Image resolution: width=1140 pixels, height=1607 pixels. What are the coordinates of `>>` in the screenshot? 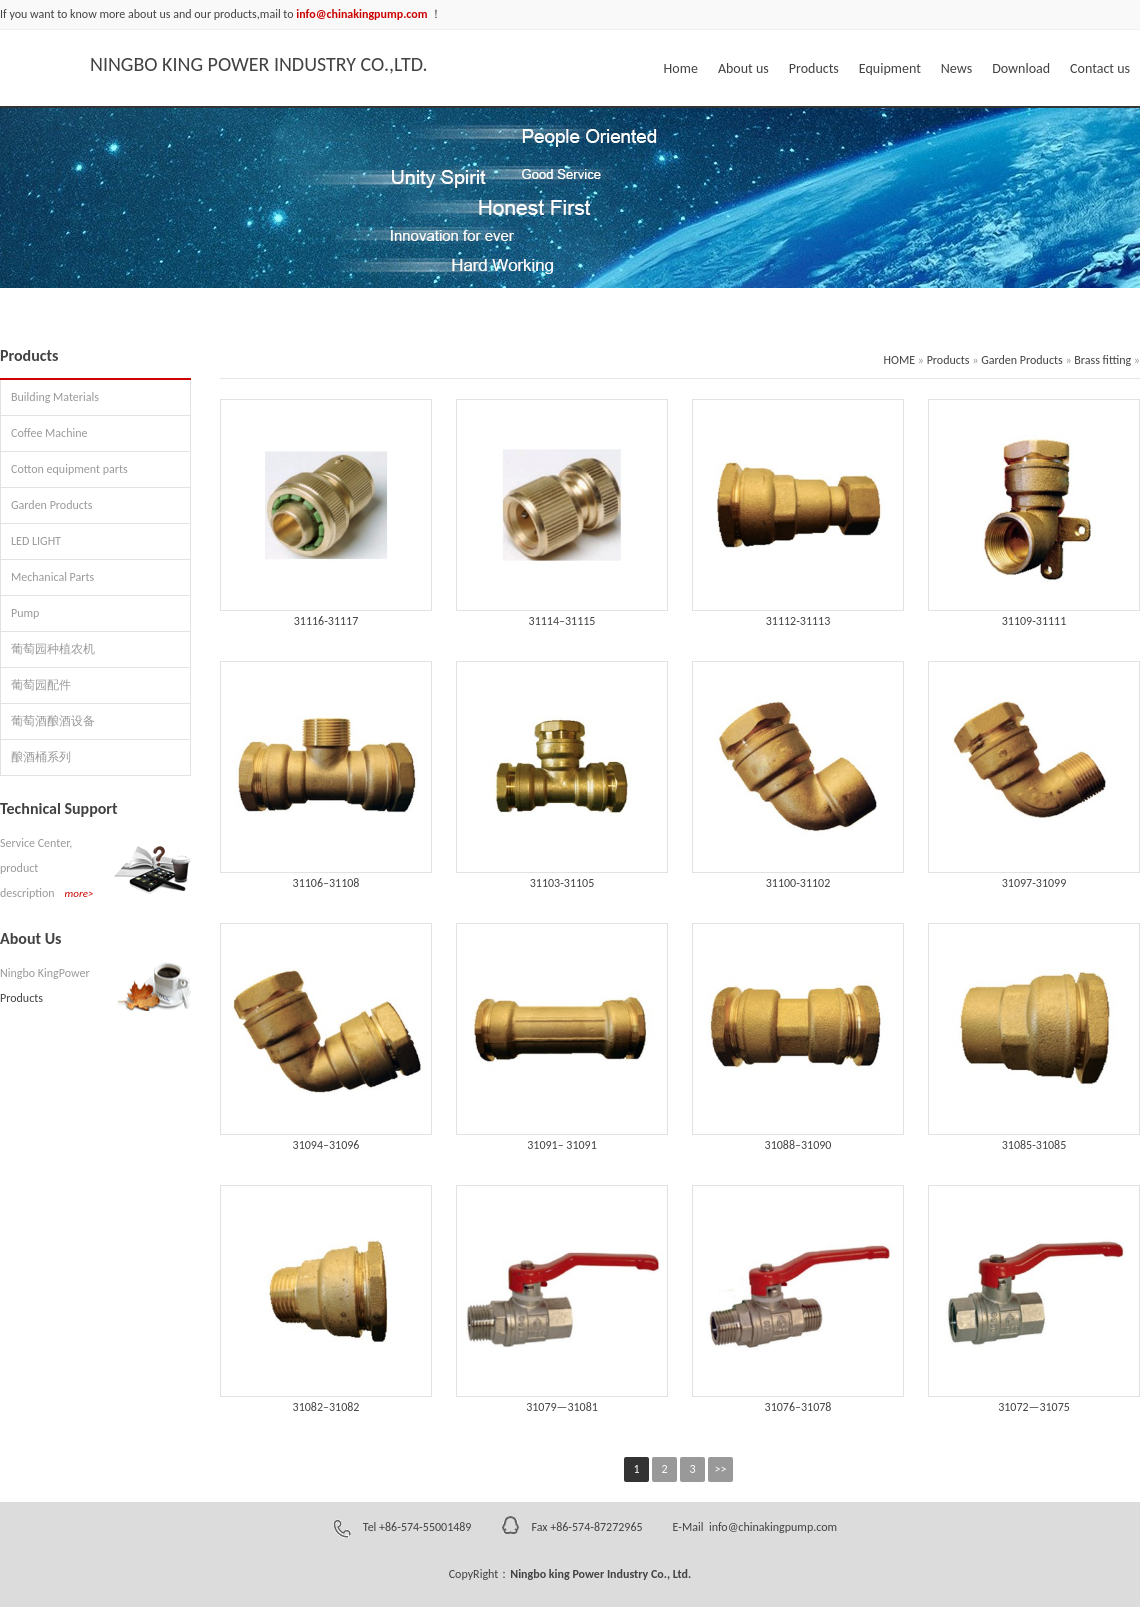 It's located at (721, 1469).